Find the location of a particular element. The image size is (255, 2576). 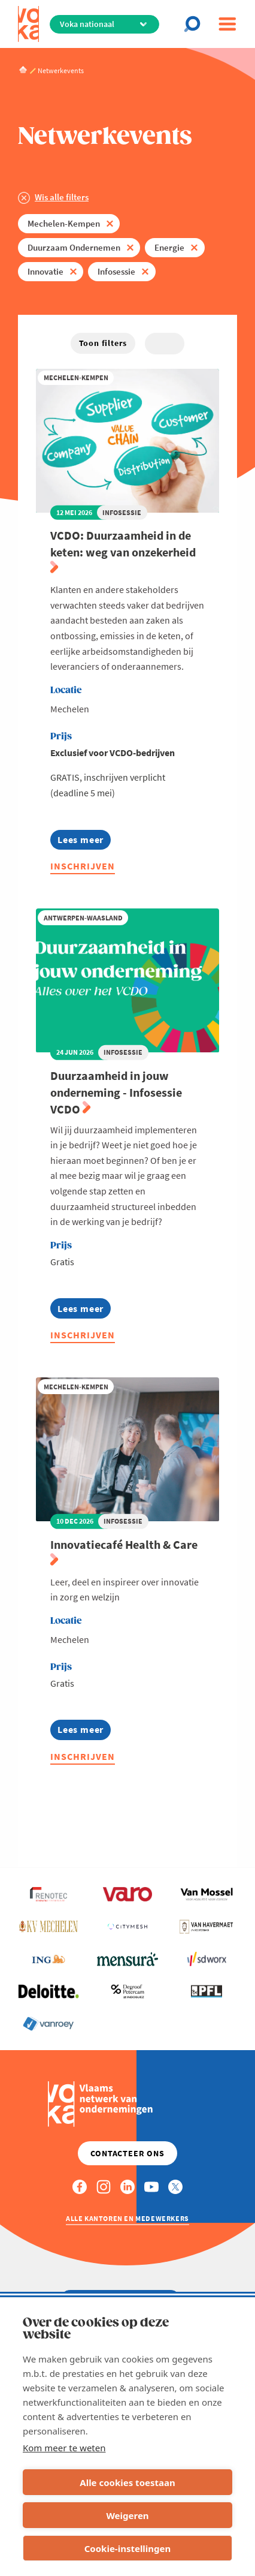

Weigeren is located at coordinates (127, 2515).